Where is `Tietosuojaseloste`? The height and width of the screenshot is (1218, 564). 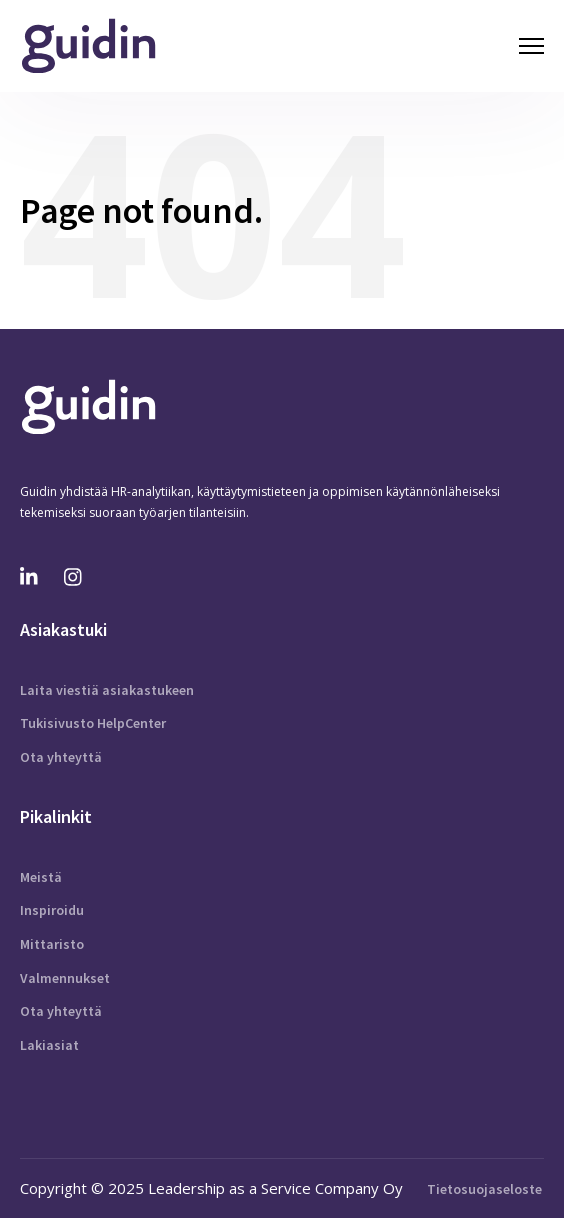 Tietosuojaseloste is located at coordinates (484, 1189).